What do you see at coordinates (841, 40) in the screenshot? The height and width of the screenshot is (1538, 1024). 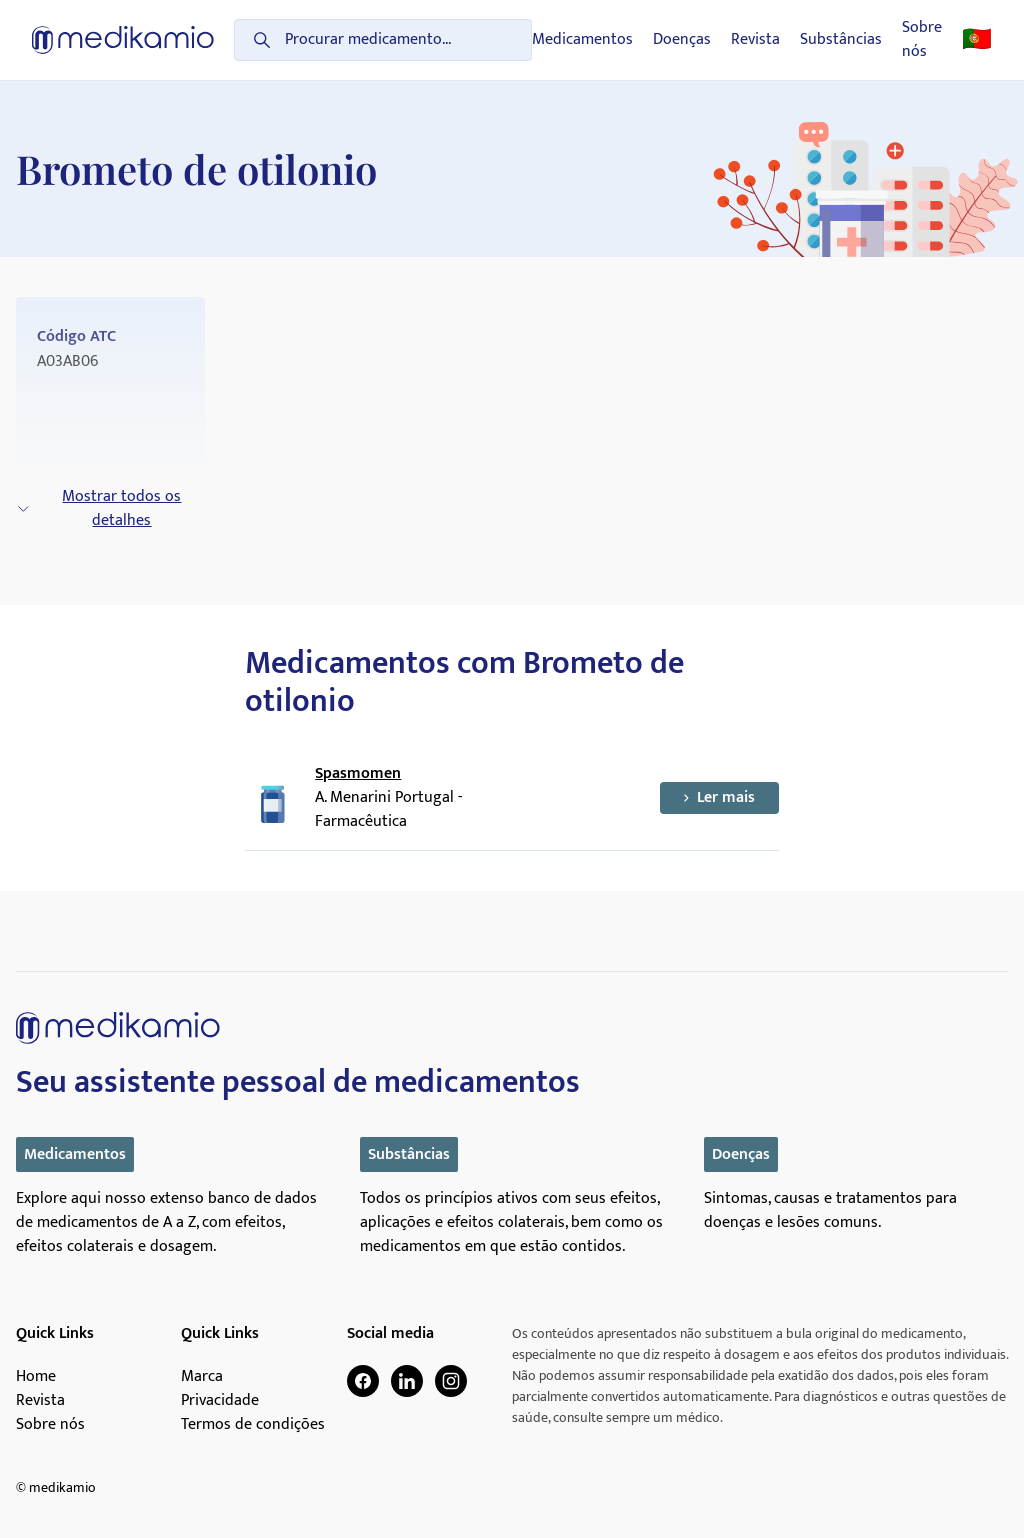 I see `Substâncias` at bounding box center [841, 40].